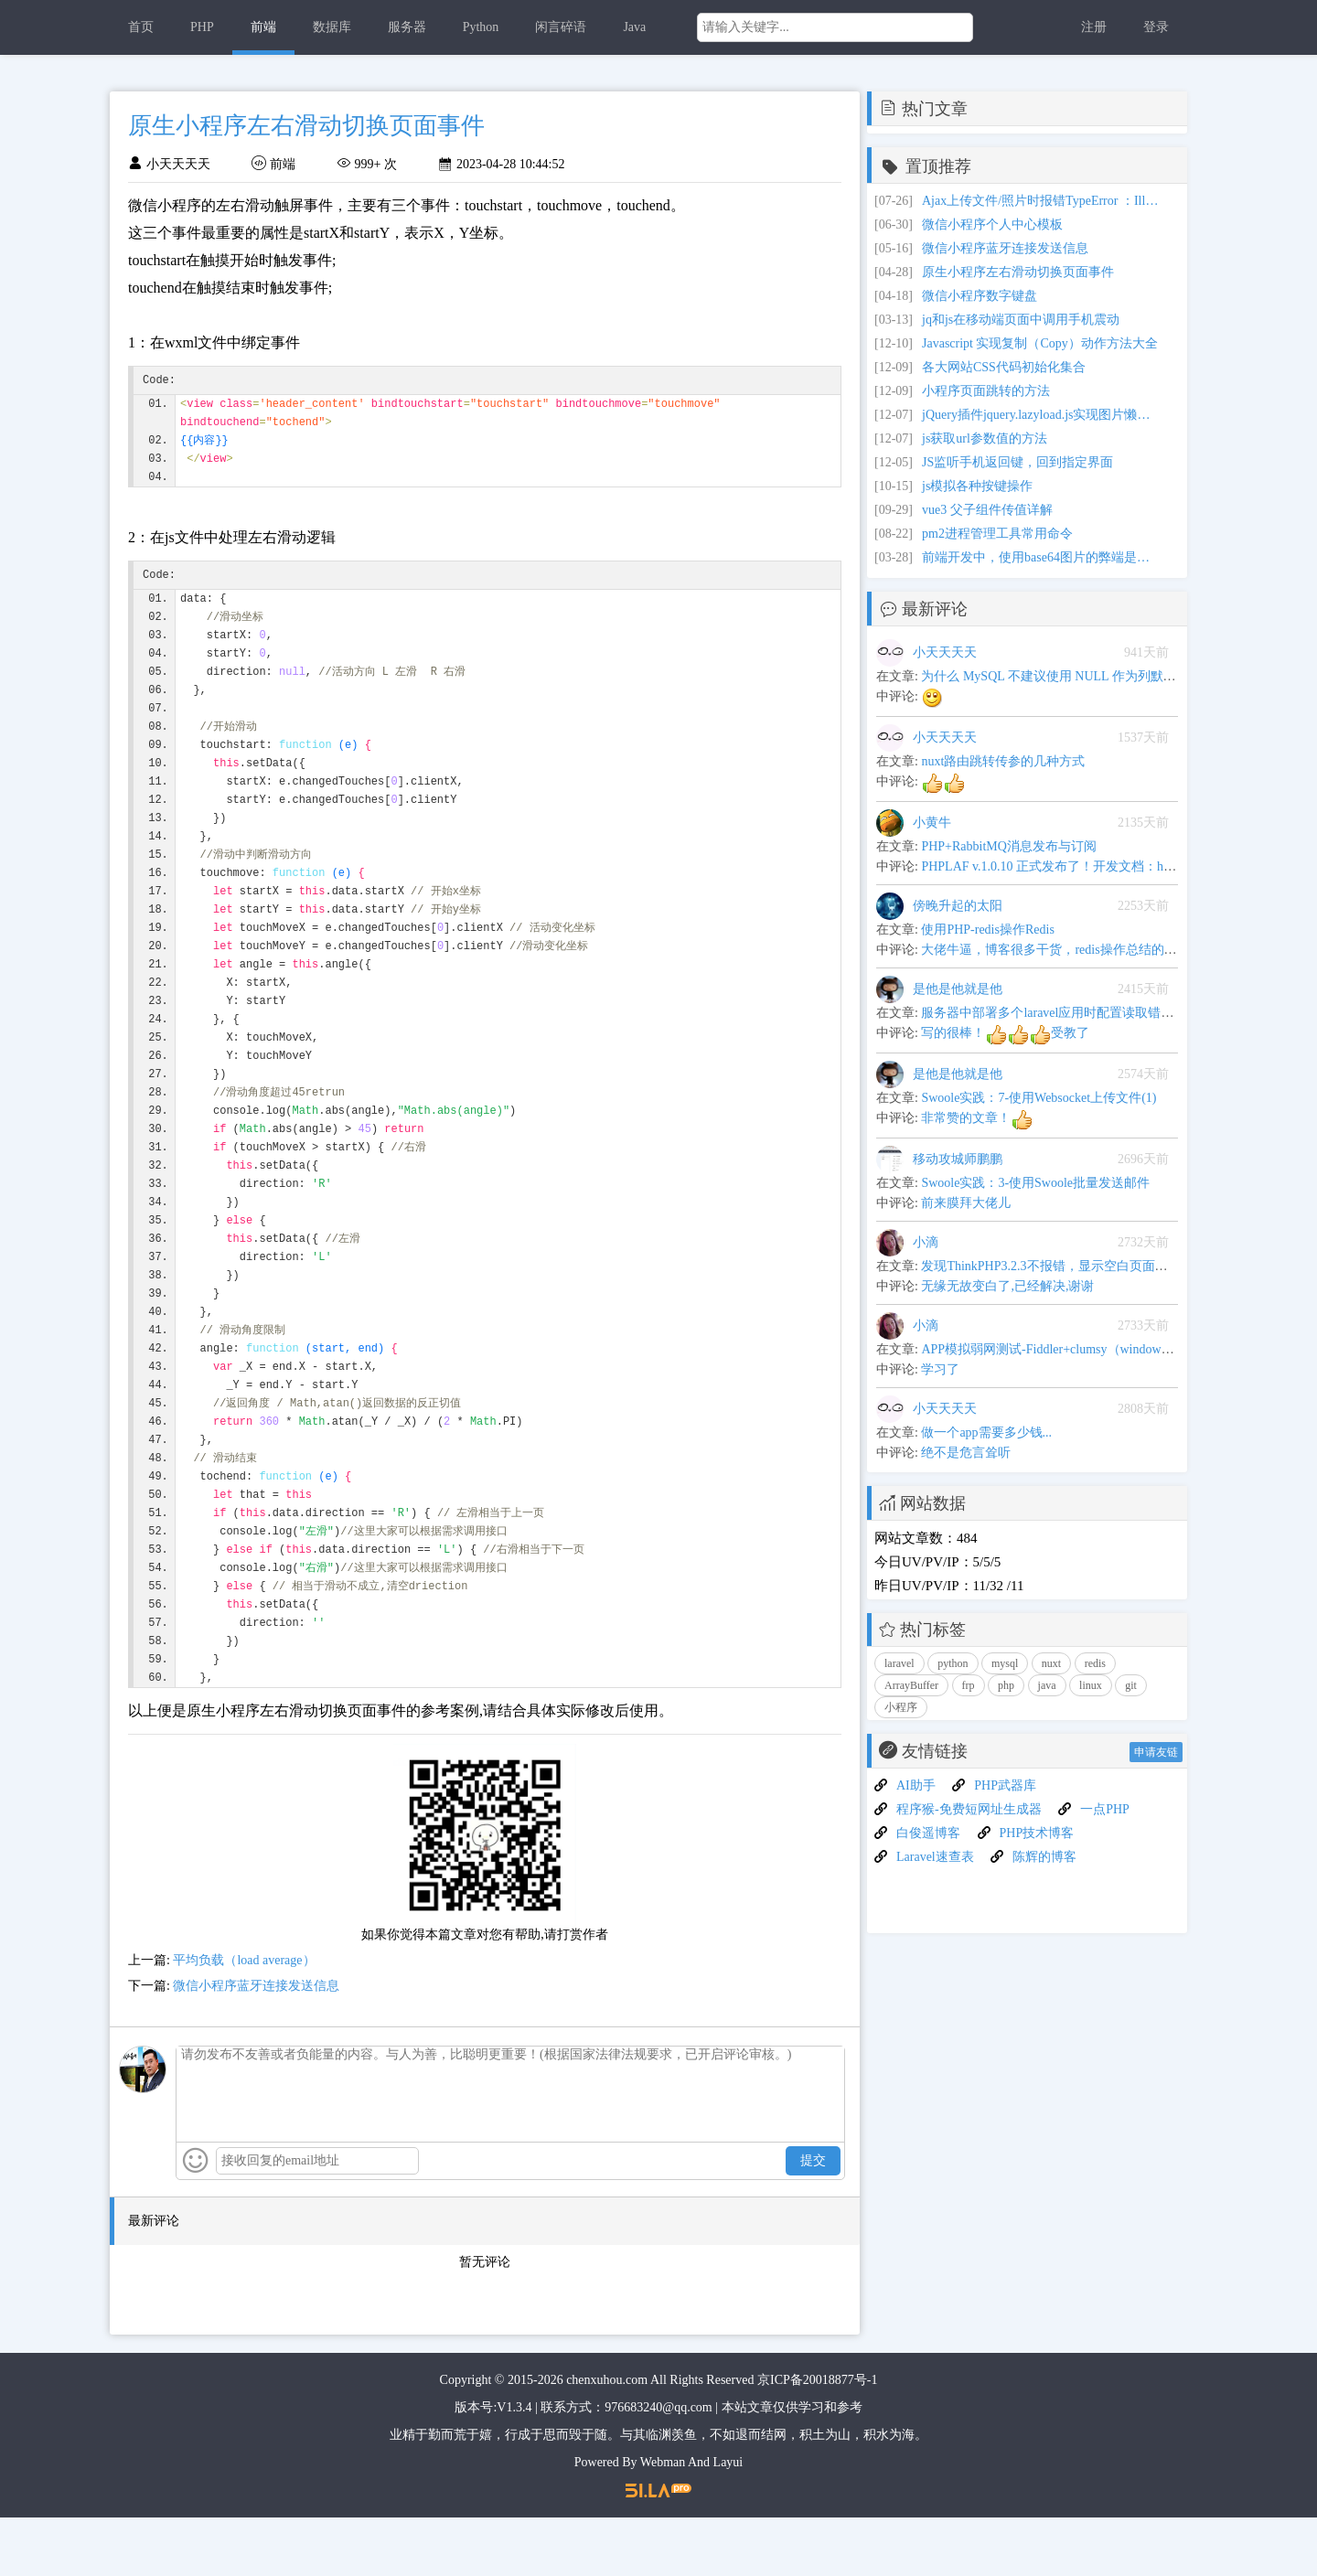 Image resolution: width=1317 pixels, height=2576 pixels. Describe the element at coordinates (1094, 27) in the screenshot. I see `注册` at that location.